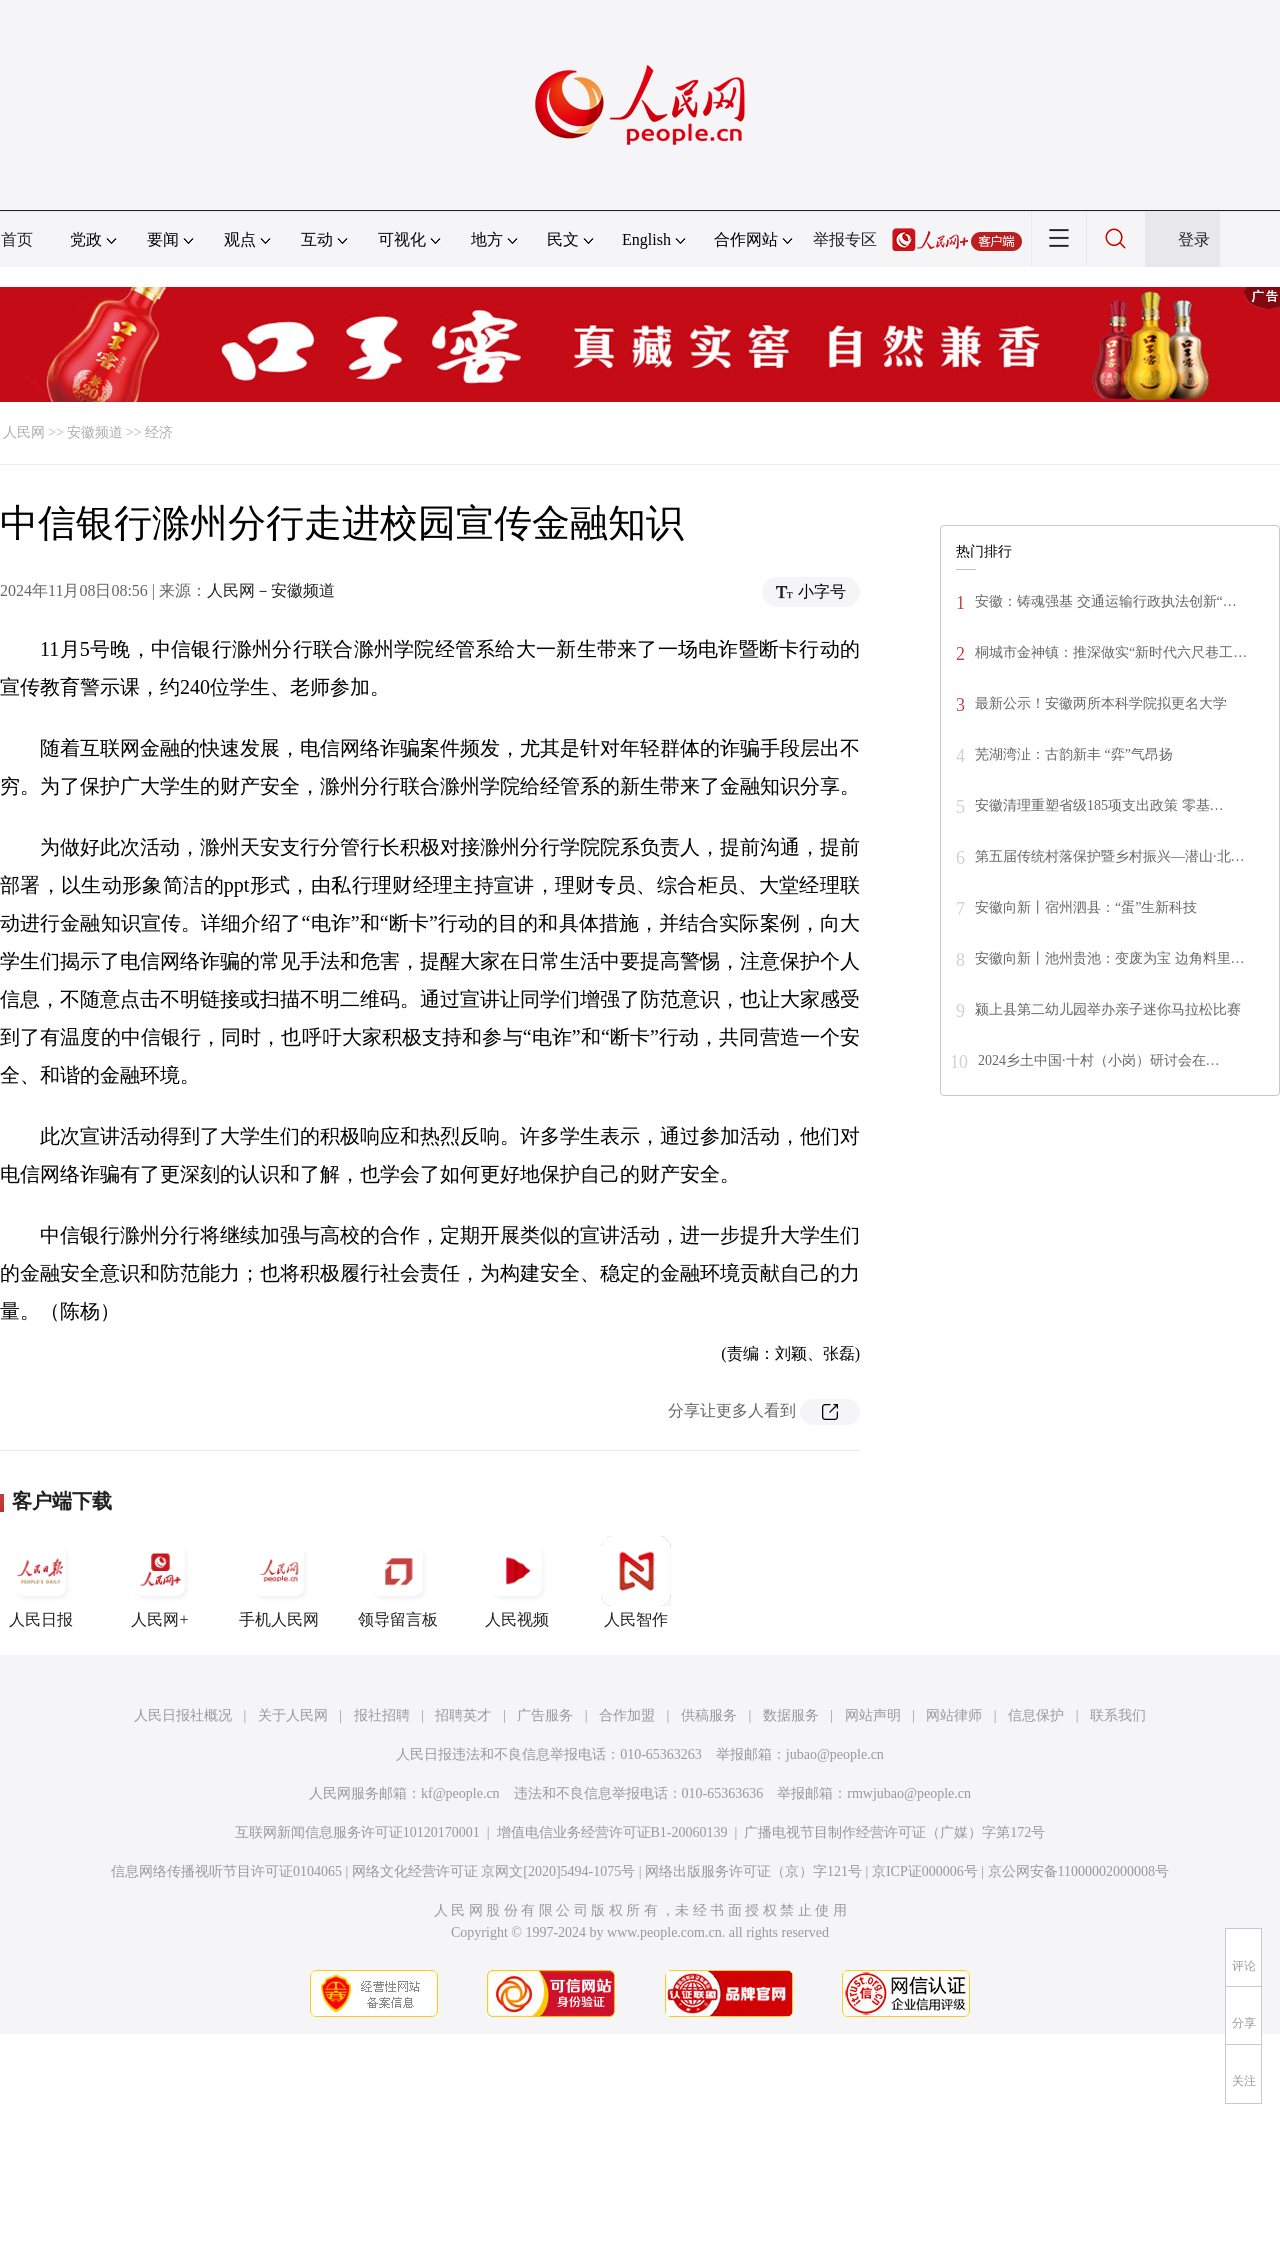 The width and height of the screenshot is (1280, 2249). What do you see at coordinates (271, 590) in the screenshot?
I see `人民网－安徽频道` at bounding box center [271, 590].